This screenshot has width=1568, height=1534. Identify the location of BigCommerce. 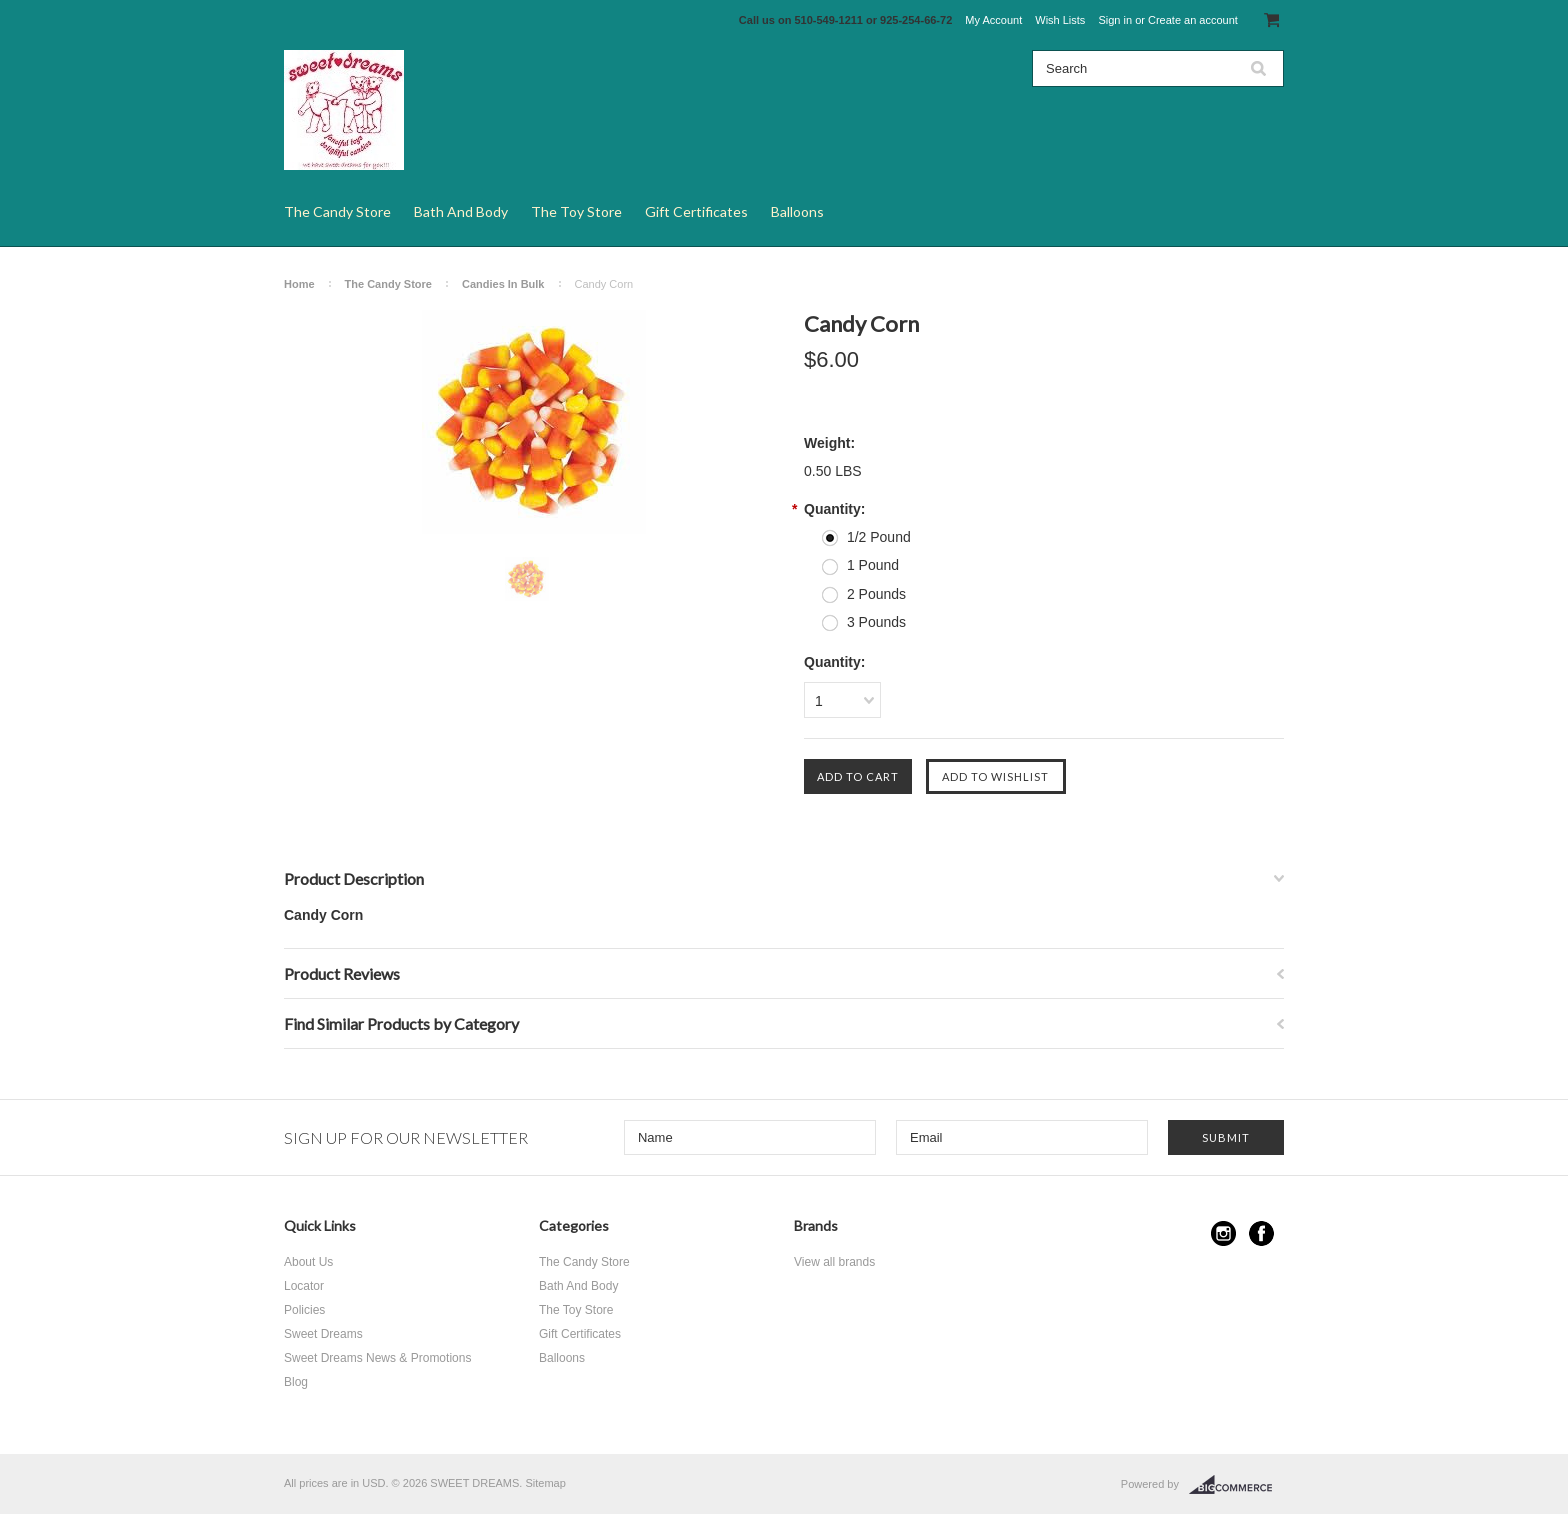
(1236, 1485).